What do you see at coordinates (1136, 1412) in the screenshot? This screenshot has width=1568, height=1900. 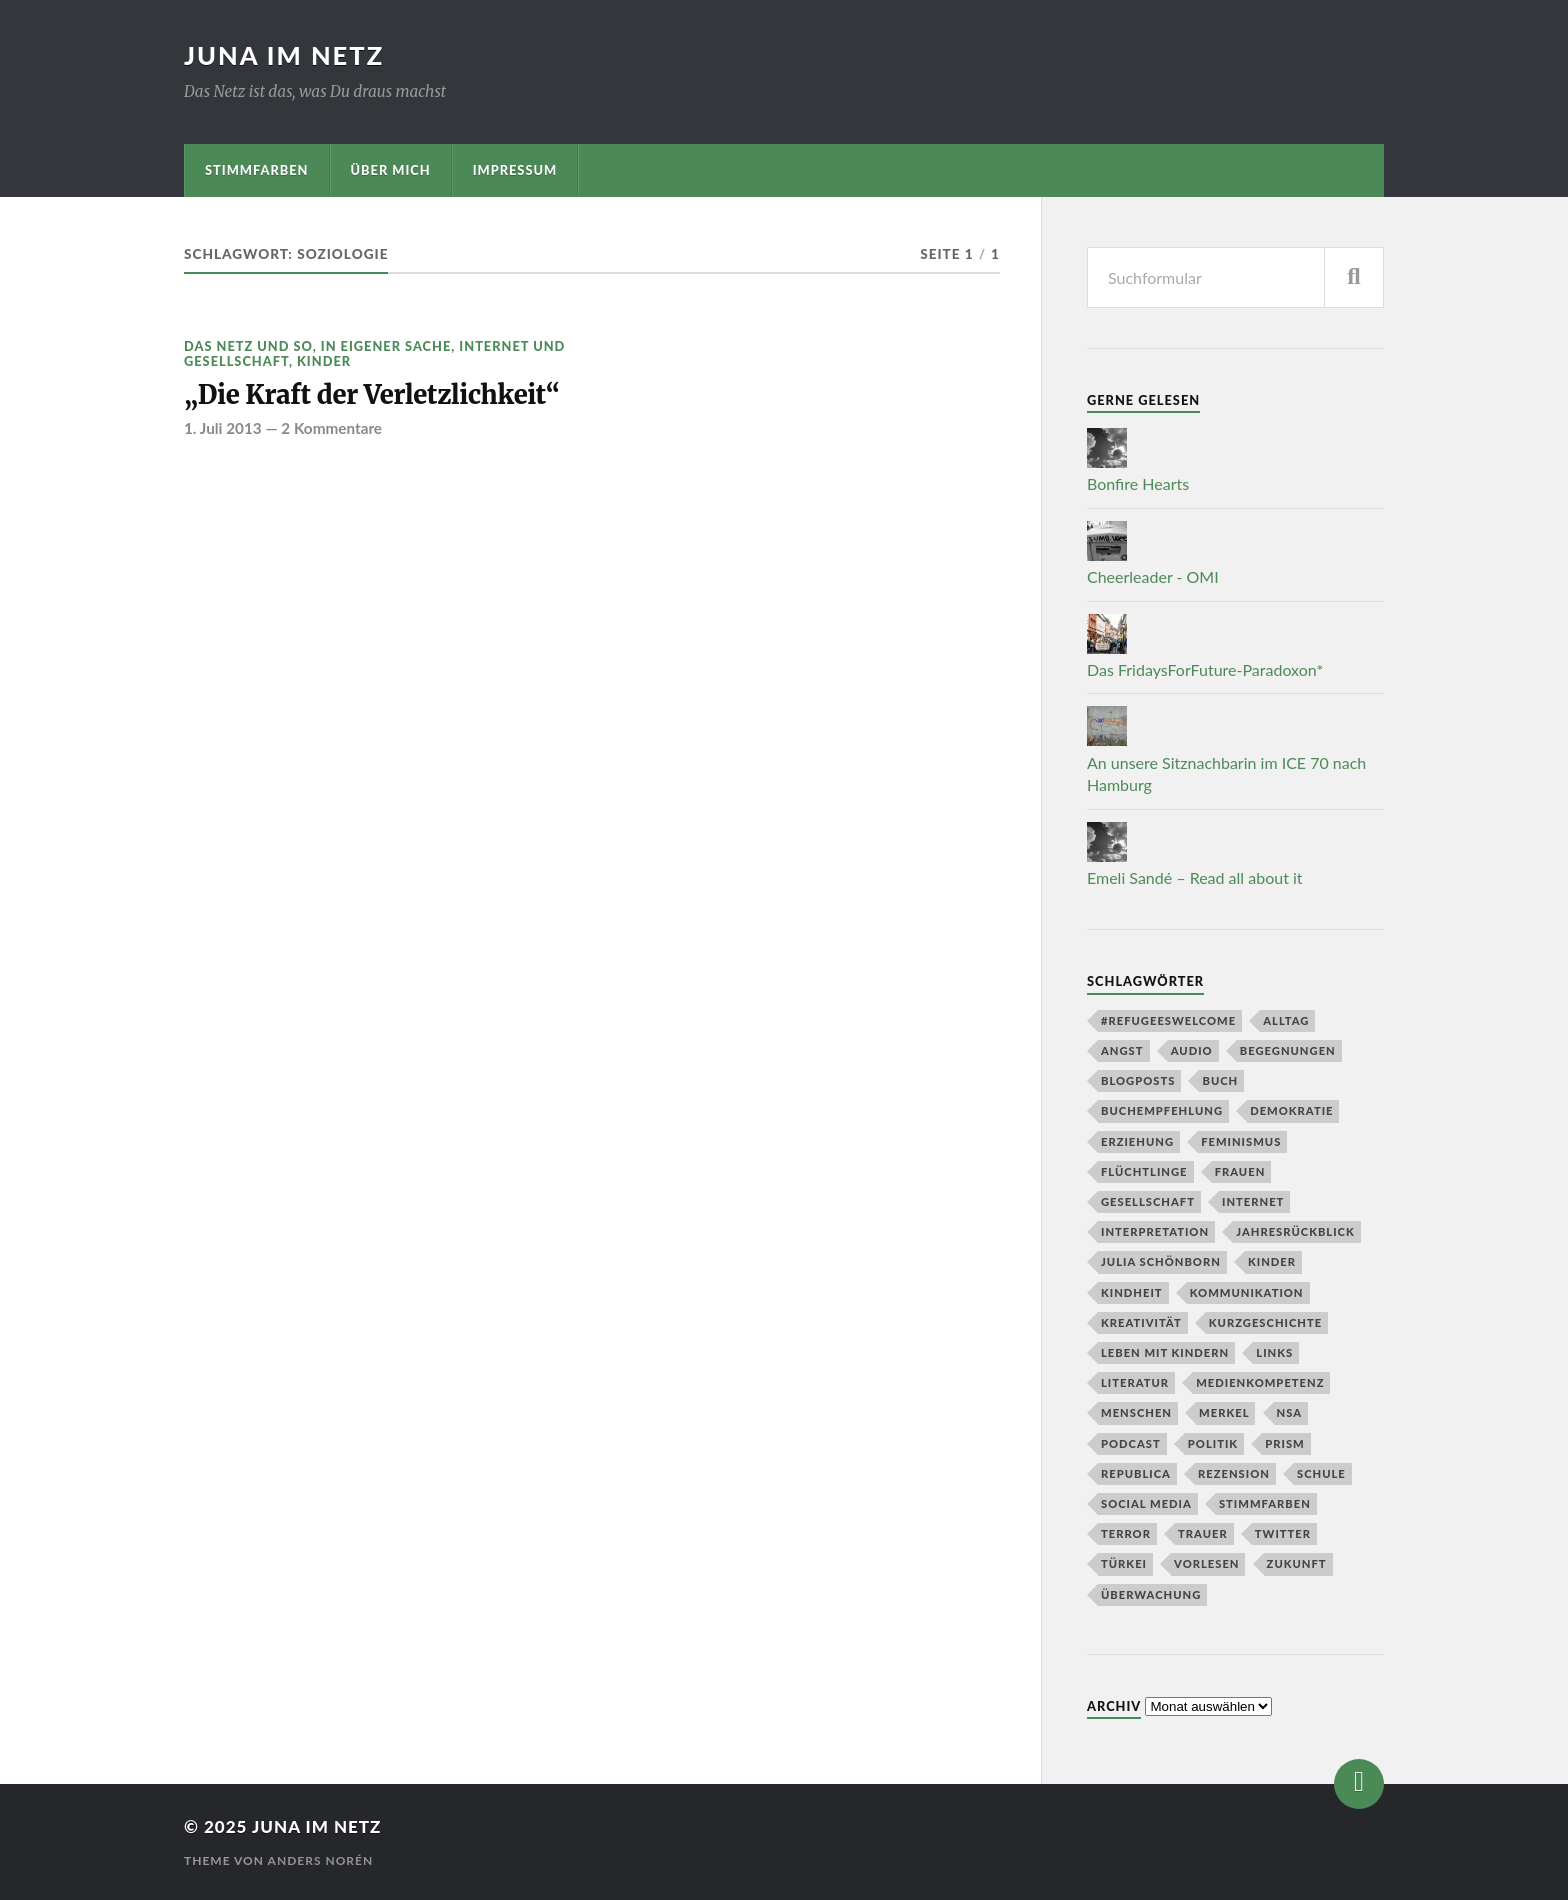 I see `Menschen [Menschen (7 Einträge)]` at bounding box center [1136, 1412].